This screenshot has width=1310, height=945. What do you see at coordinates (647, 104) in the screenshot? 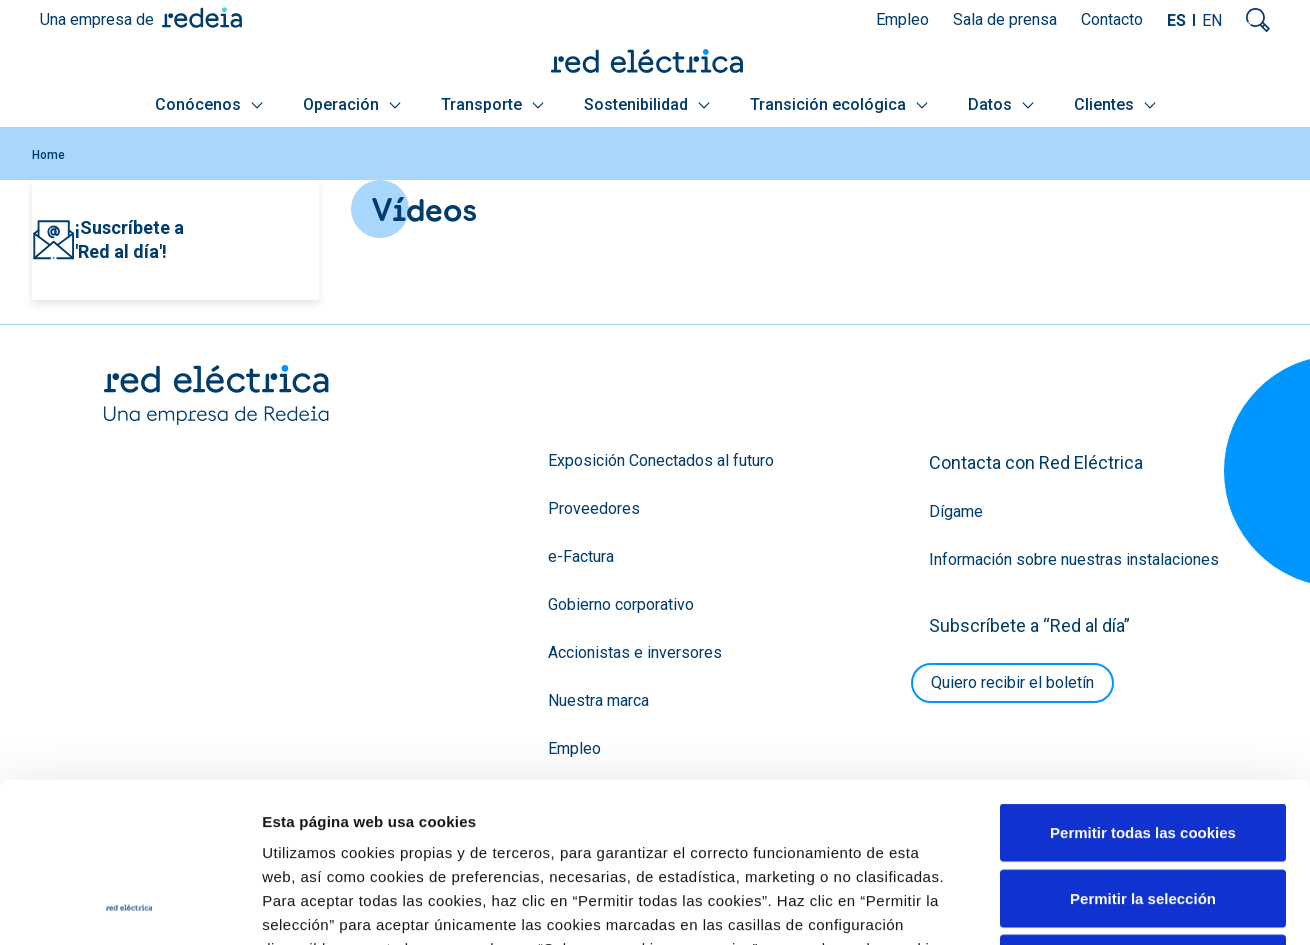
I see `Sostenibilidad` at bounding box center [647, 104].